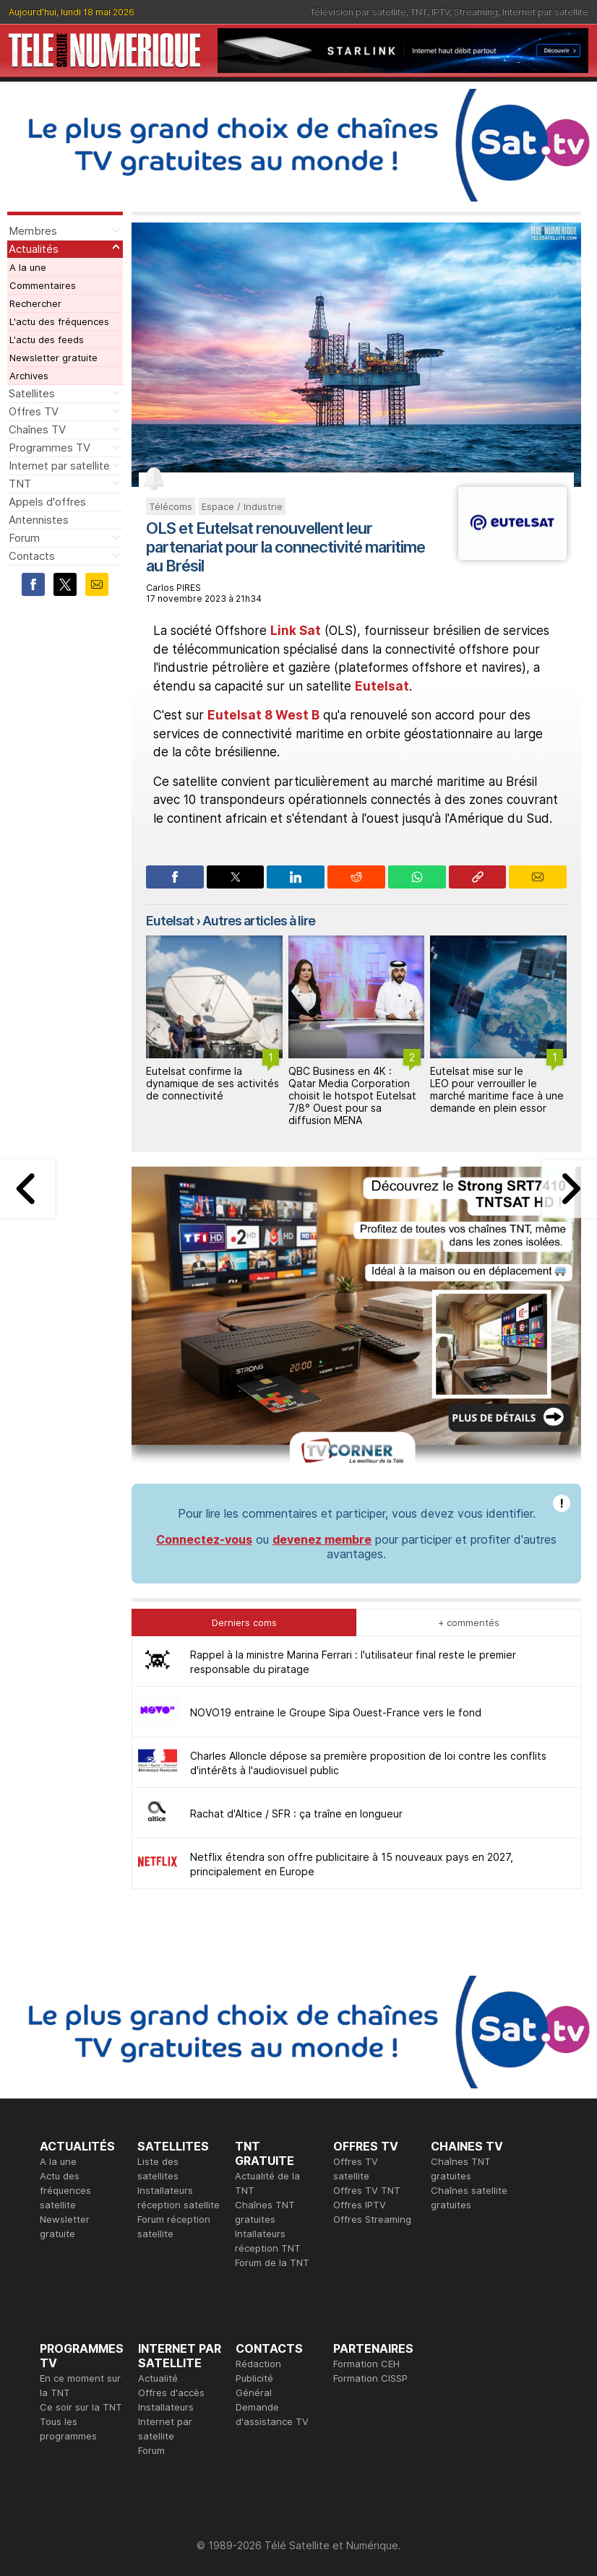 The height and width of the screenshot is (2576, 597). I want to click on Formation CEH, so click(366, 2363).